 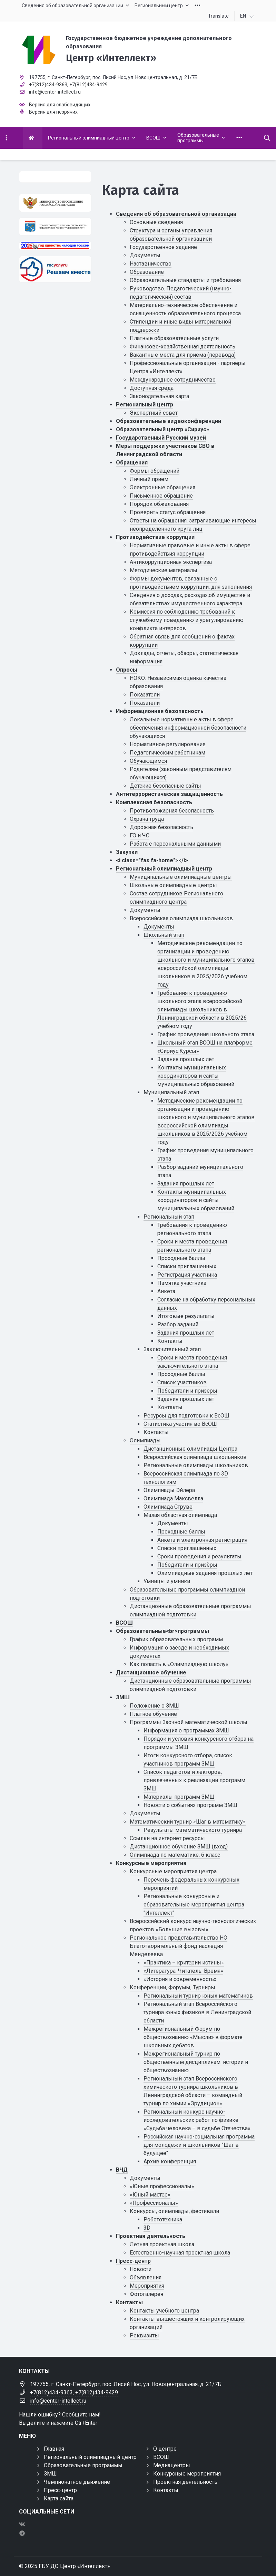 I want to click on «Юные профессионалы», so click(x=162, y=2186).